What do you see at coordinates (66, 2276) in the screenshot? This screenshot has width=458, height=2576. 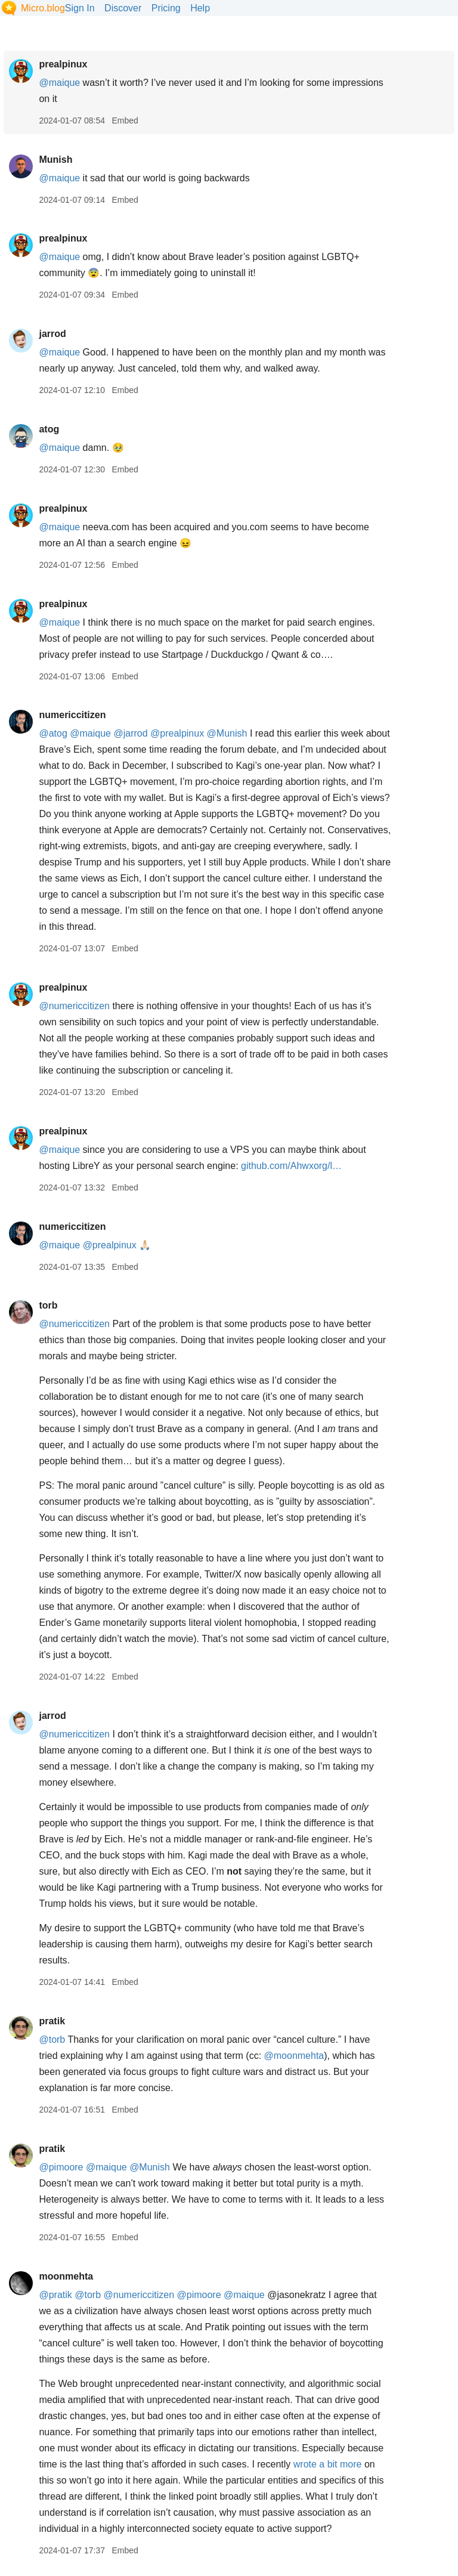 I see `moonmehta` at bounding box center [66, 2276].